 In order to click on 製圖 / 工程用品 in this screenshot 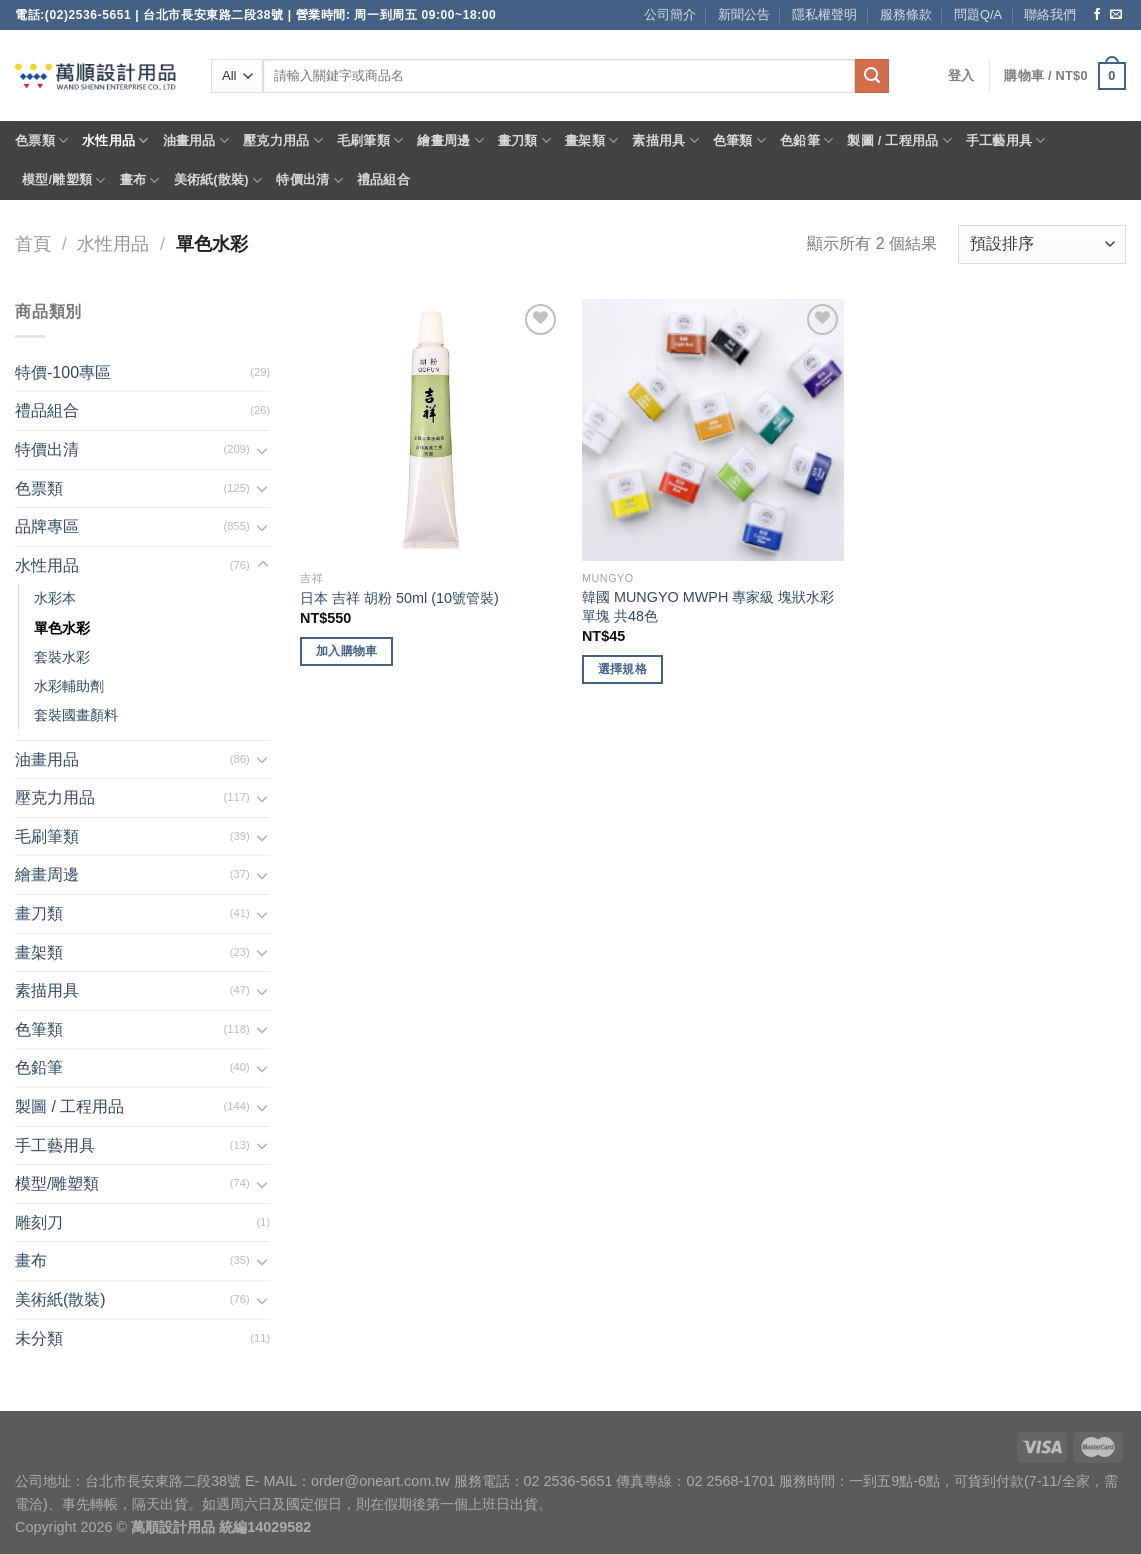, I will do `click(899, 140)`.